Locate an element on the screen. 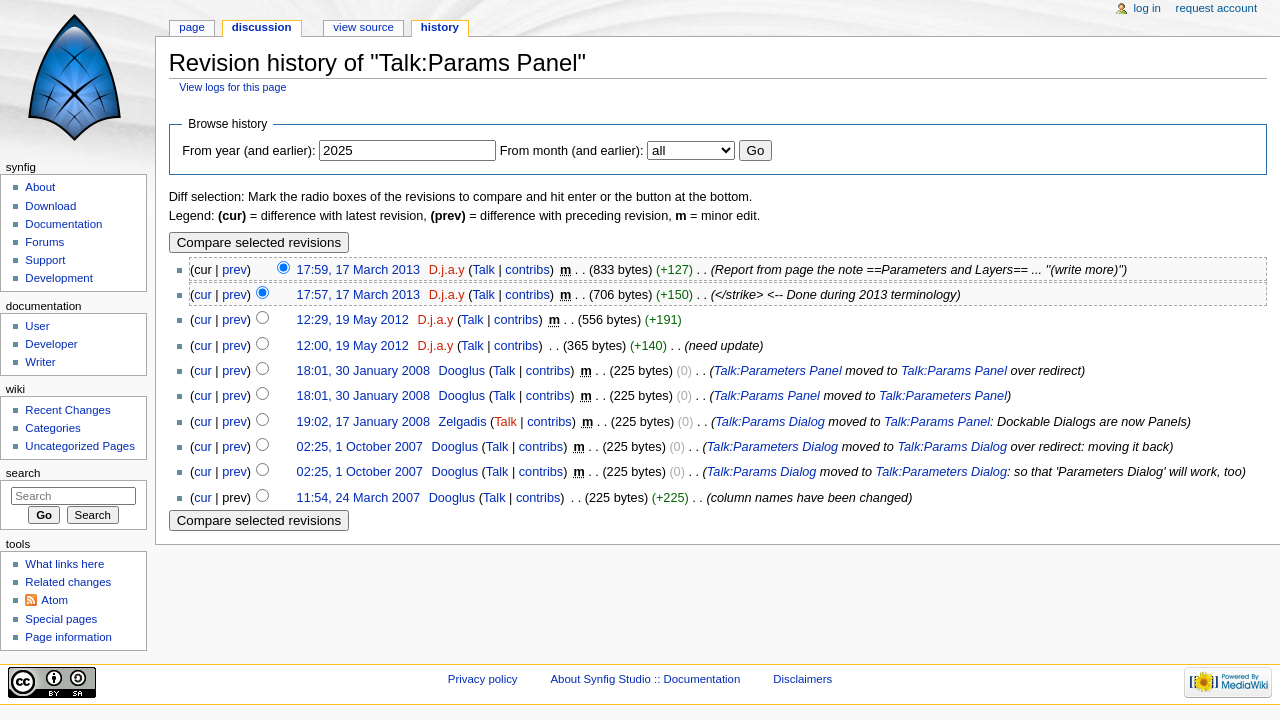 This screenshot has height=720, width=1280. Related changes is located at coordinates (68, 582).